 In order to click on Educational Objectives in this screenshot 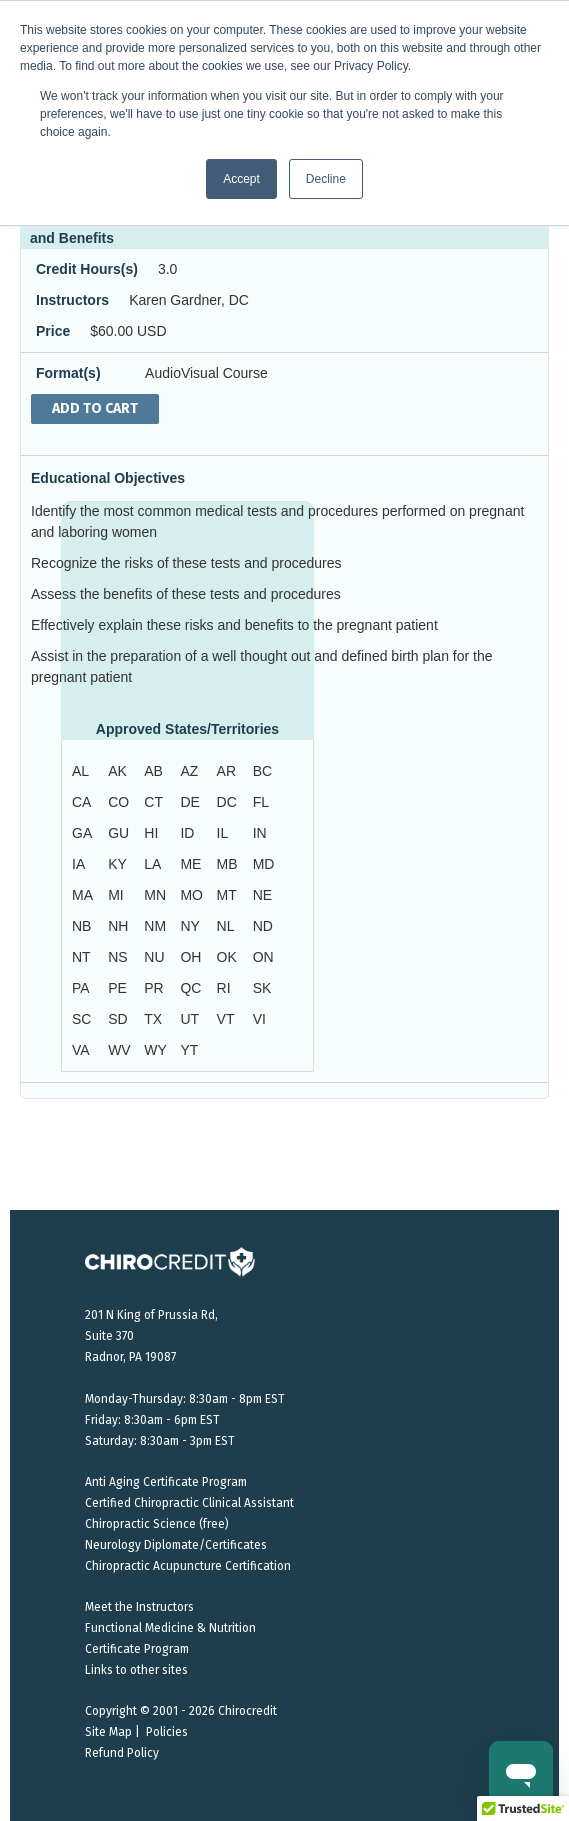, I will do `click(108, 478)`.